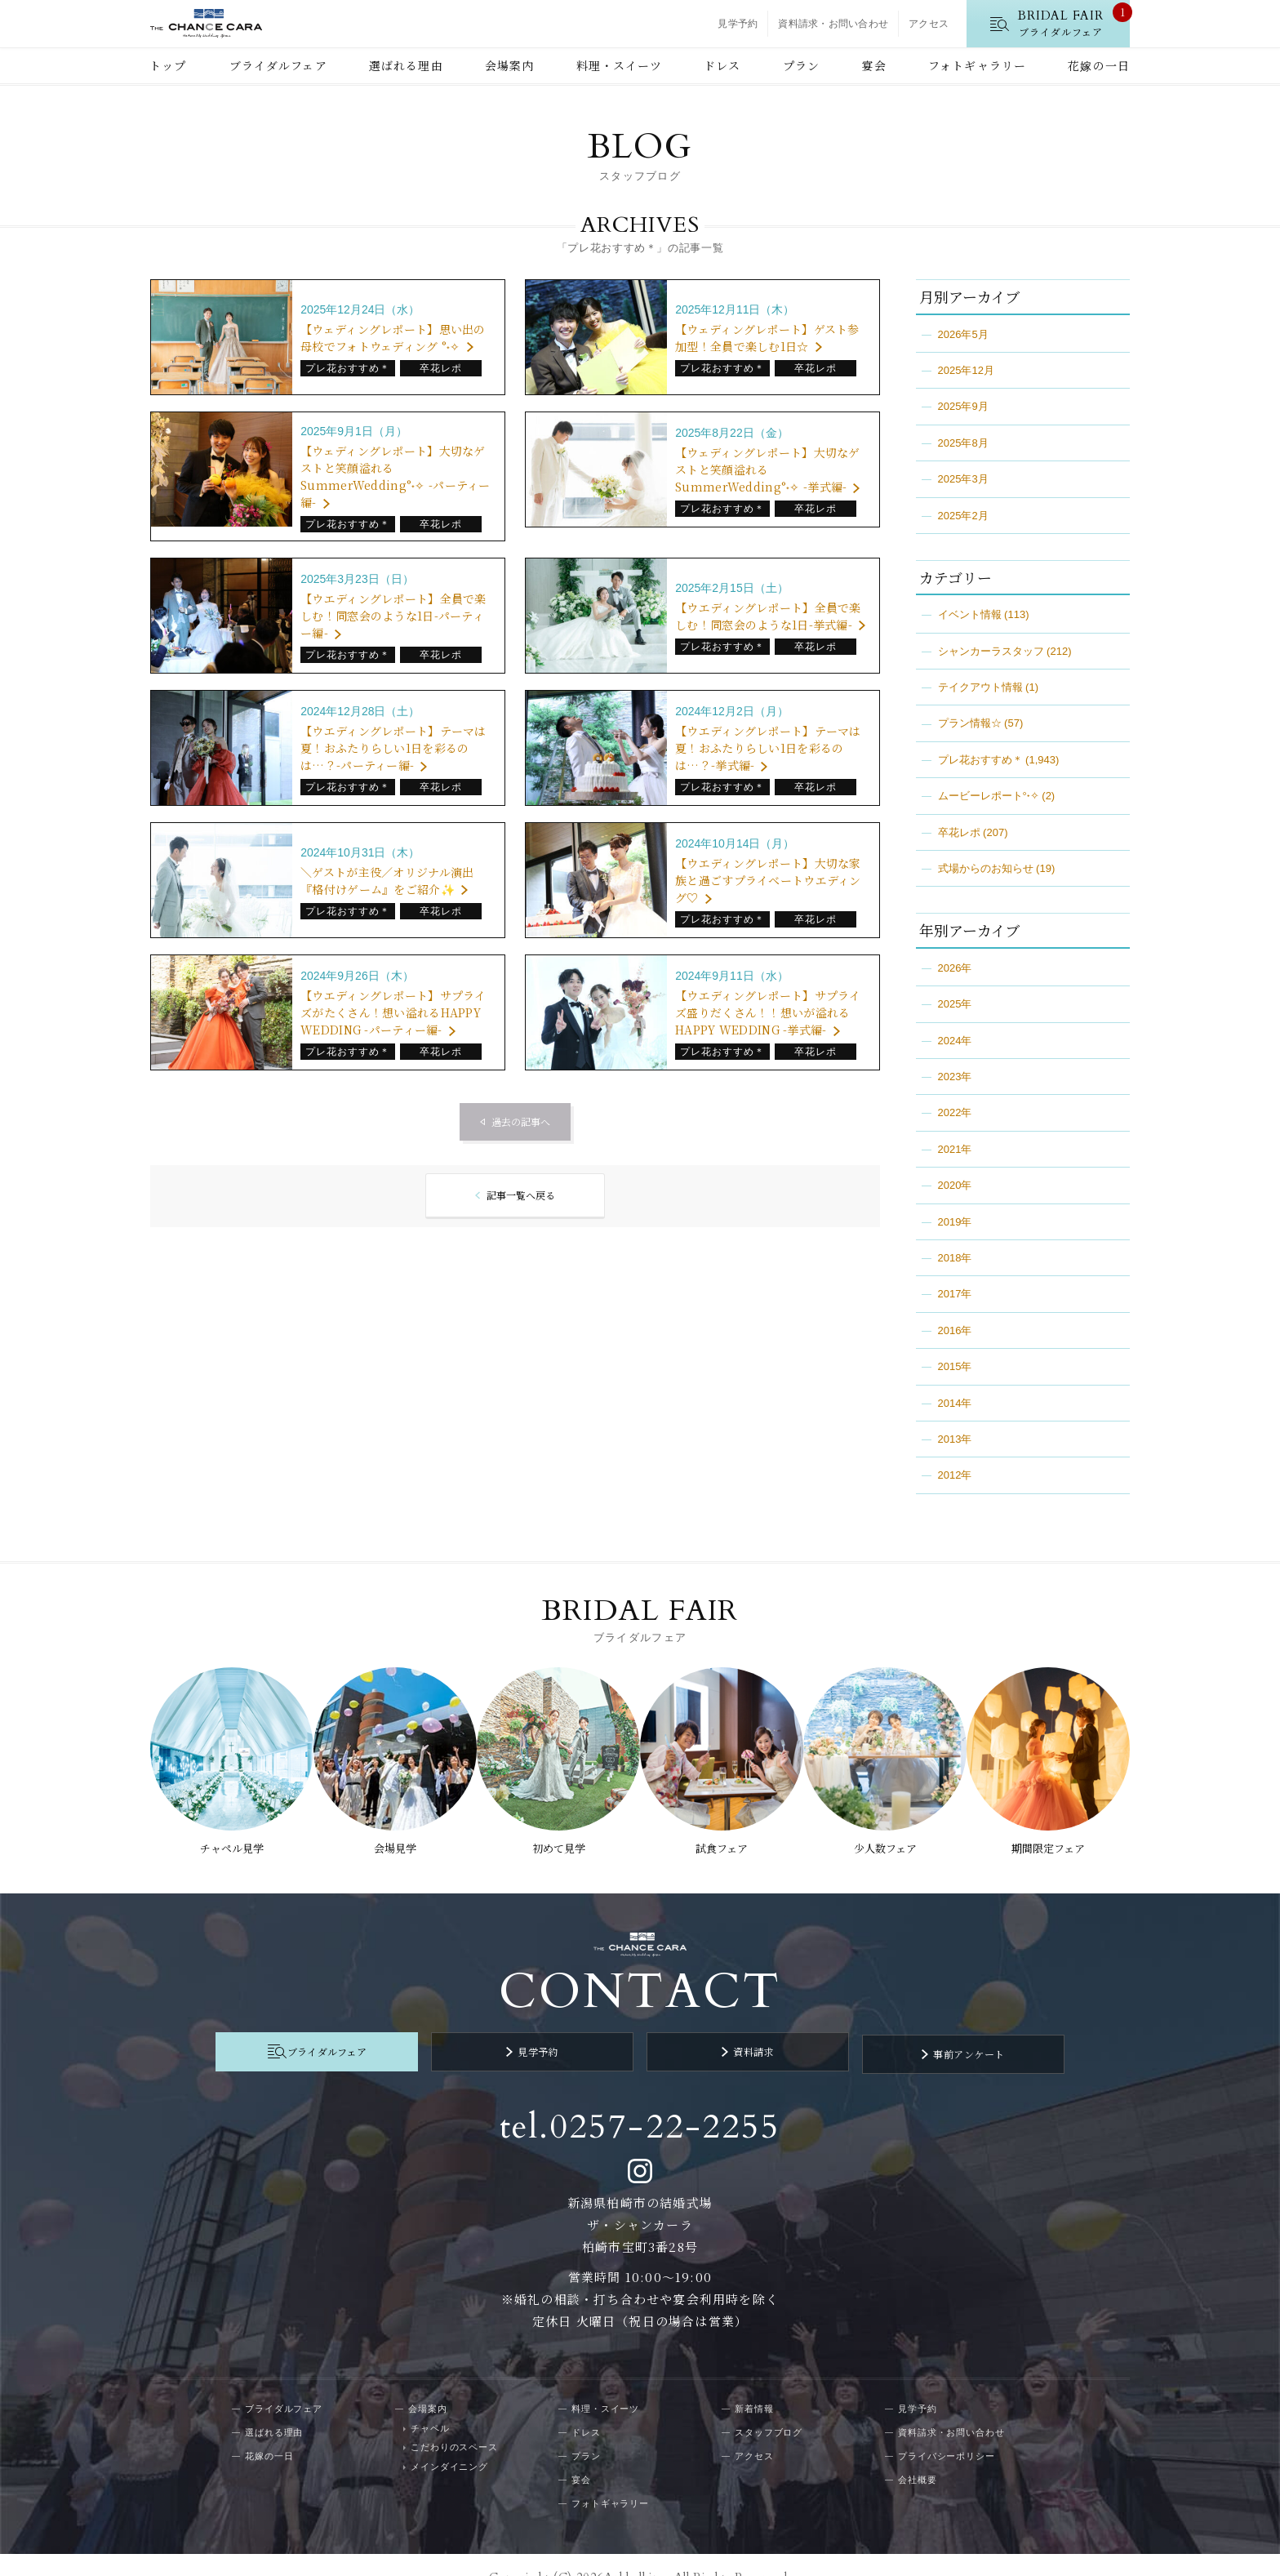 Image resolution: width=1280 pixels, height=2576 pixels. I want to click on 2025年9月, so click(963, 406).